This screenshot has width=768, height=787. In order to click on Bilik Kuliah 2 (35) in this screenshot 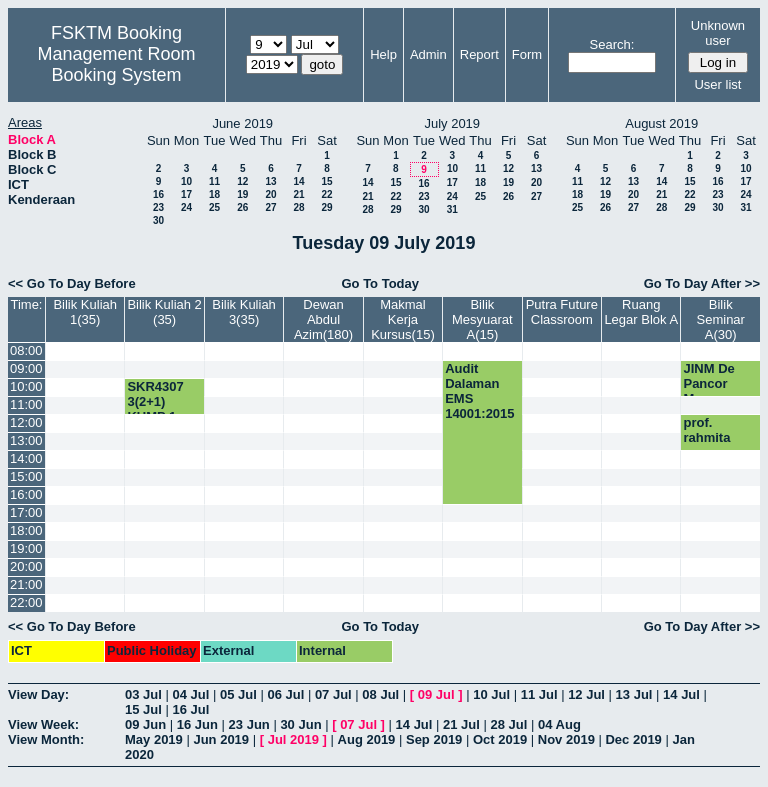, I will do `click(164, 312)`.